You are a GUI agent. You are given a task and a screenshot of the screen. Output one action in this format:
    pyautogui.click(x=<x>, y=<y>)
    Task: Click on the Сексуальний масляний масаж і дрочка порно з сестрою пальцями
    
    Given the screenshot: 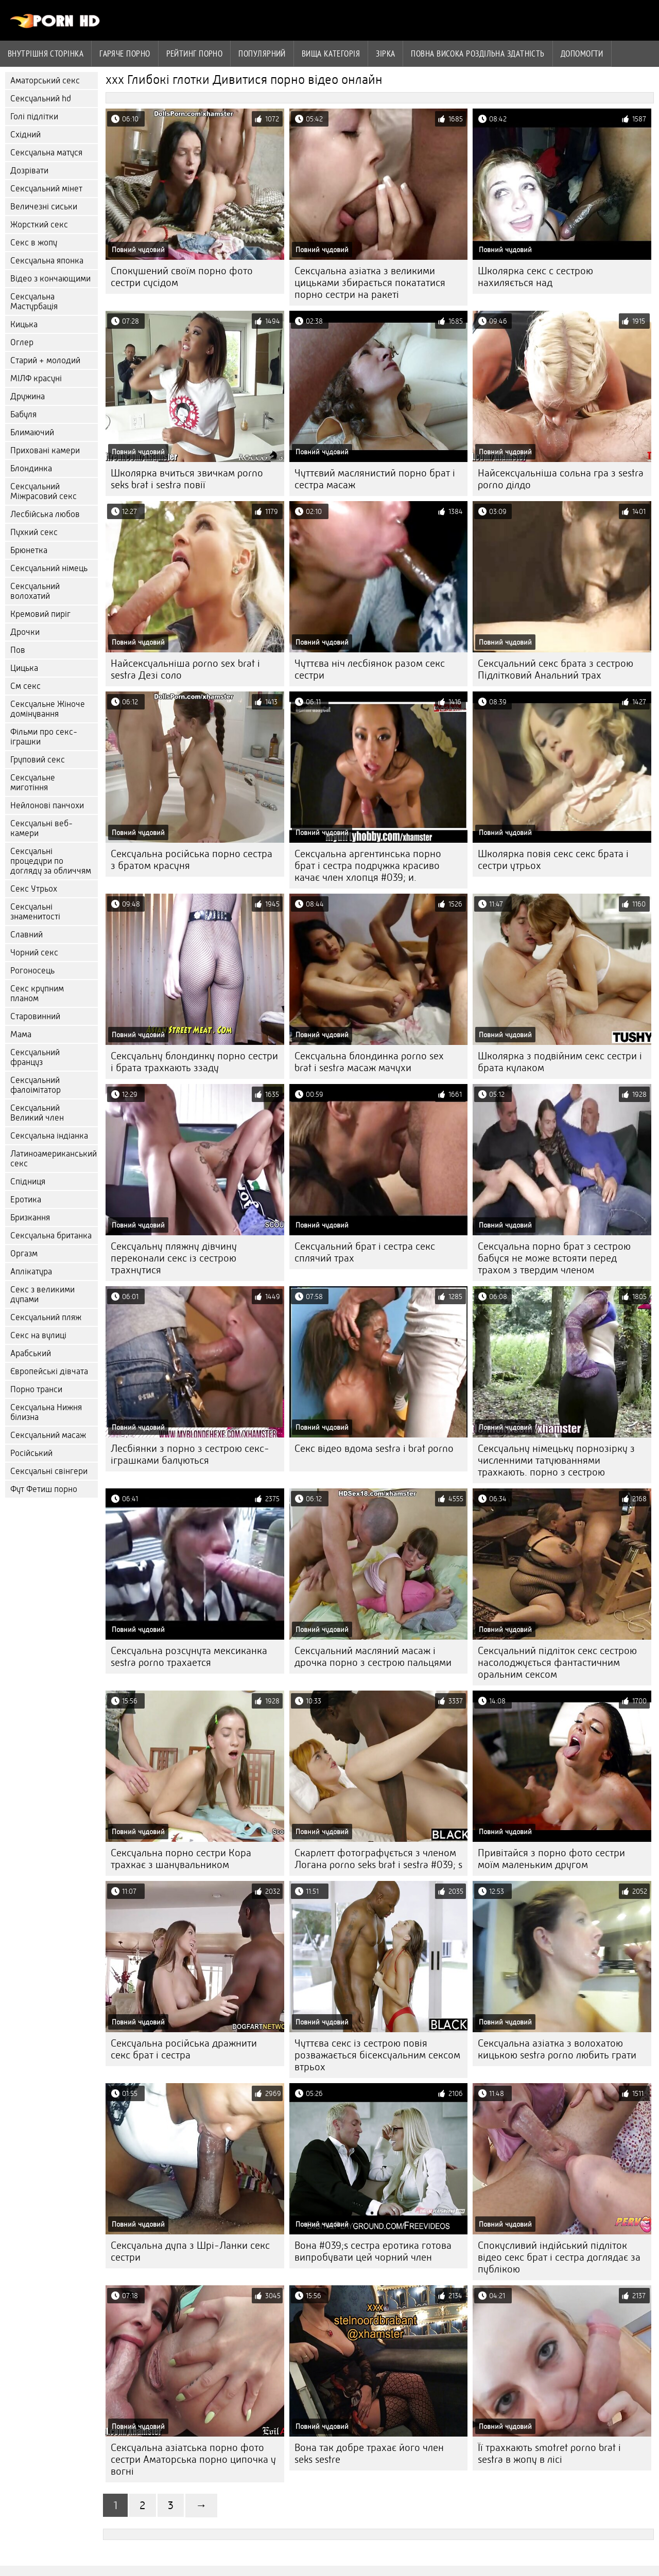 What is the action you would take?
    pyautogui.click(x=373, y=1656)
    